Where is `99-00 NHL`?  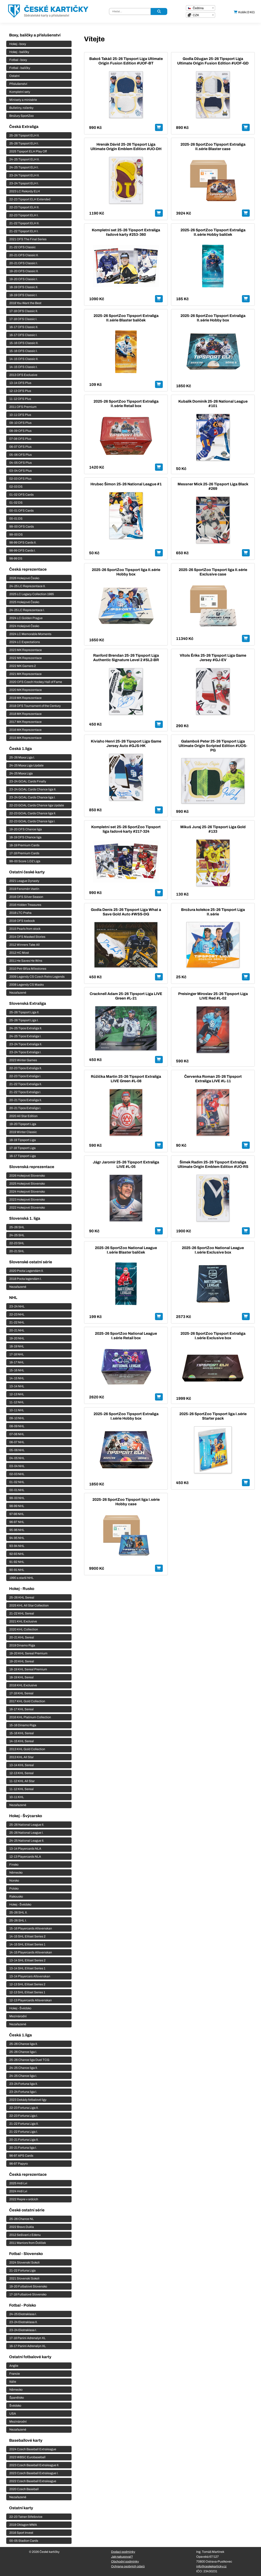
99-00 NHL is located at coordinates (17, 1498).